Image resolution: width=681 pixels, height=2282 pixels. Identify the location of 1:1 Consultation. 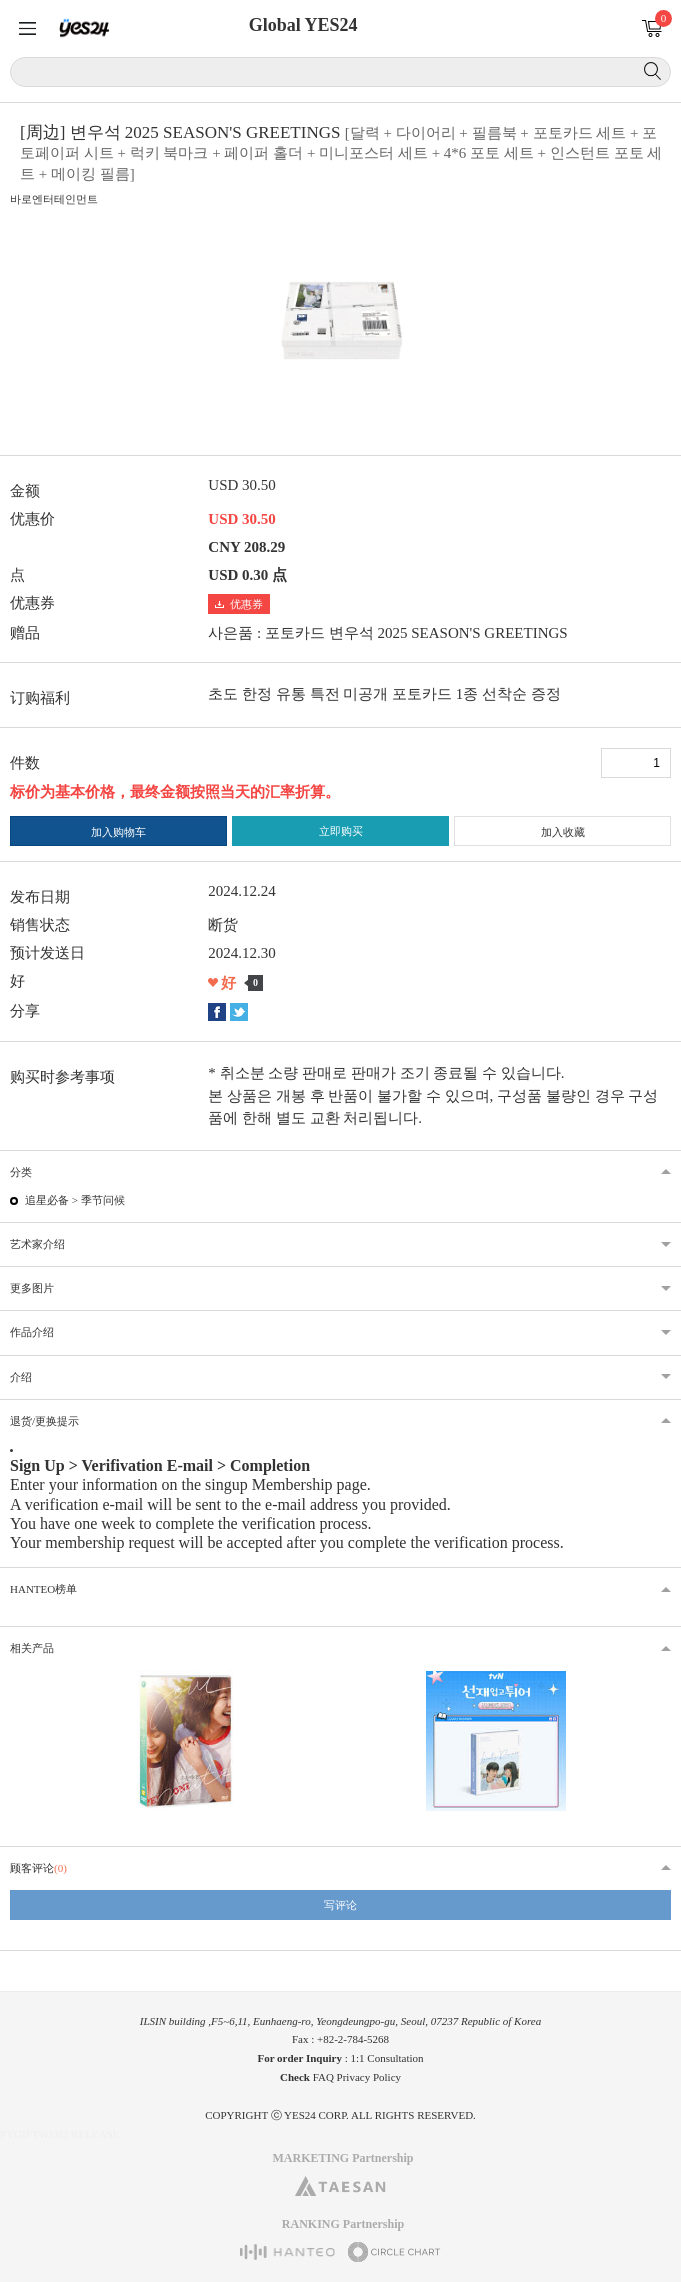
(387, 2058).